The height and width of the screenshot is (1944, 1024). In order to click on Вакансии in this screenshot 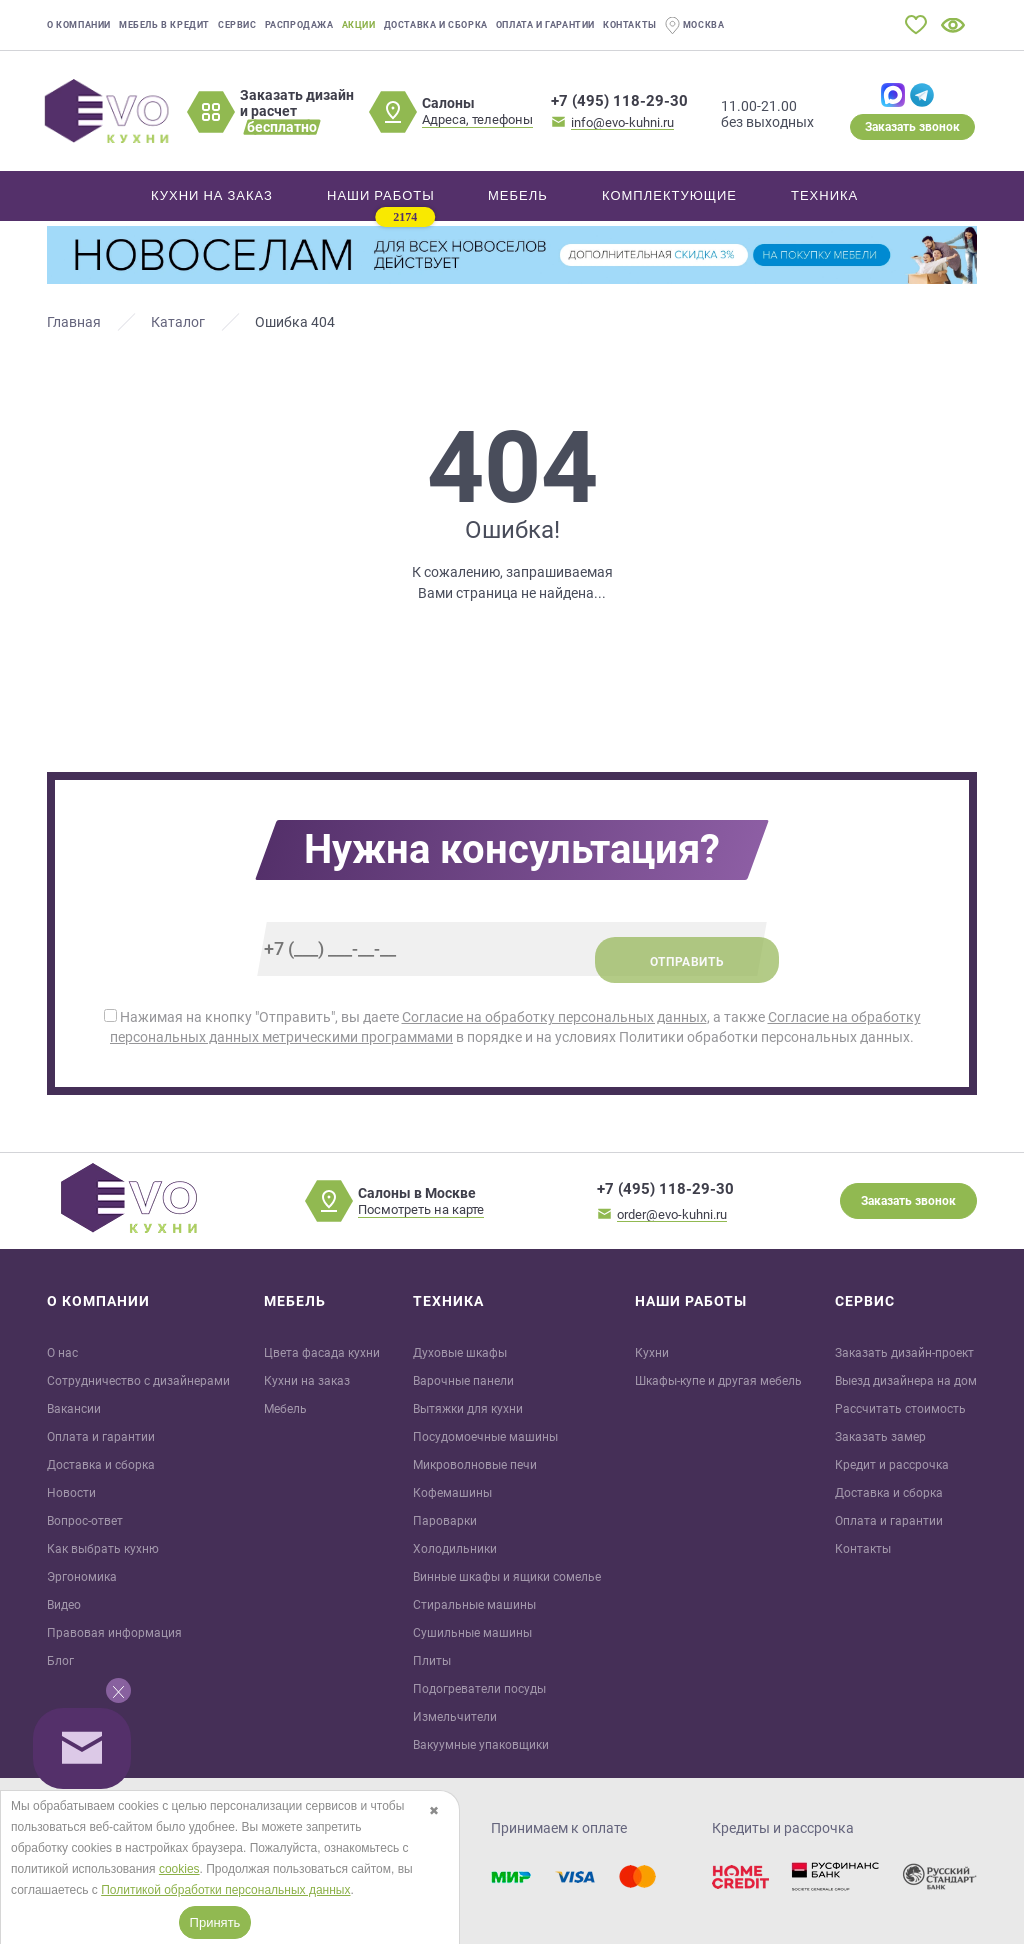, I will do `click(74, 1409)`.